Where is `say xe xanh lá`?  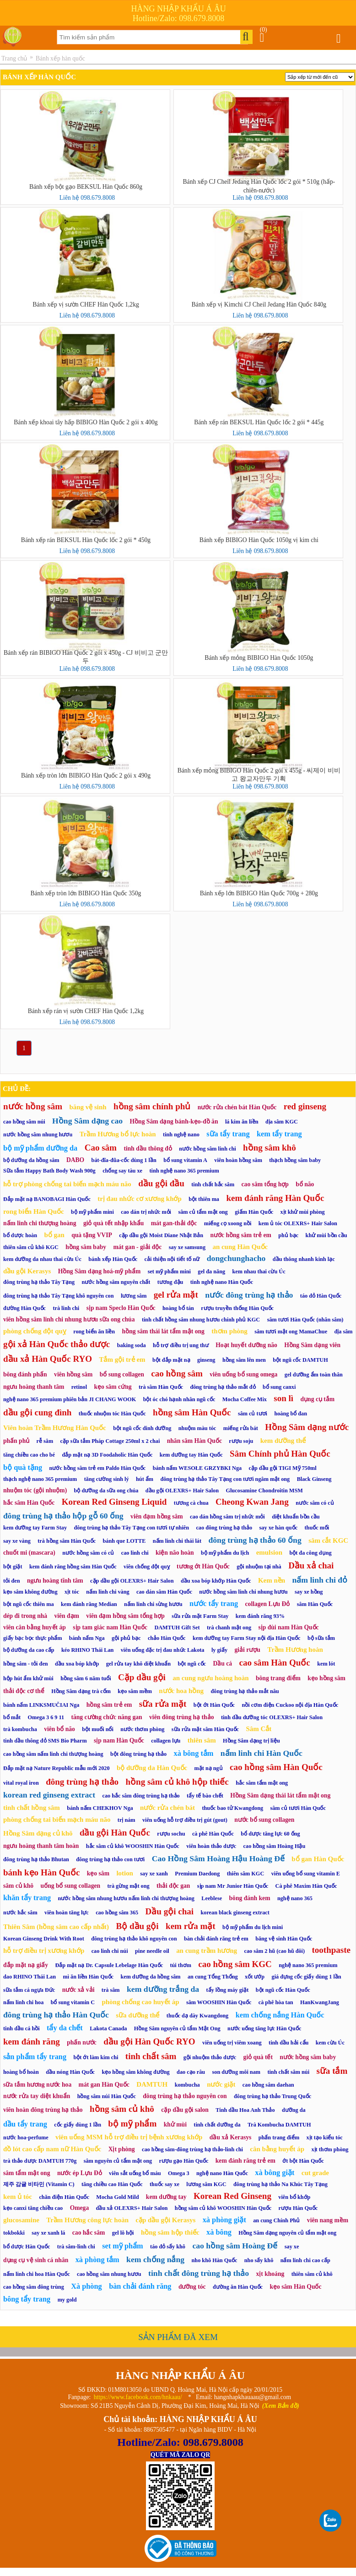 say xe xanh lá is located at coordinates (48, 2233).